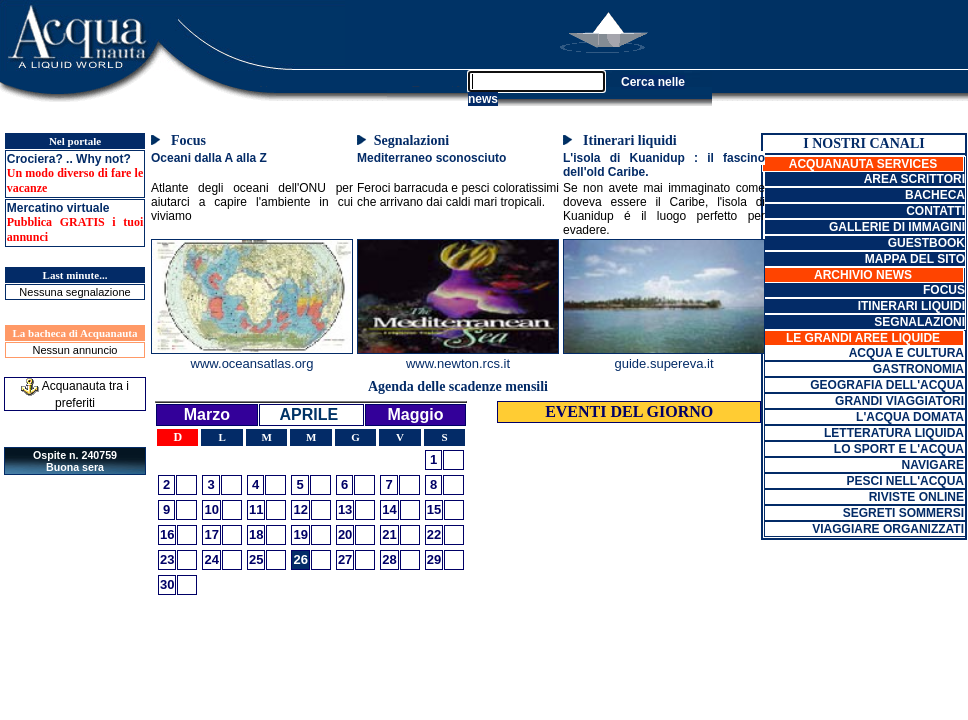  Describe the element at coordinates (887, 385) in the screenshot. I see `GEOGRAFIA DELL'ACQUA` at that location.